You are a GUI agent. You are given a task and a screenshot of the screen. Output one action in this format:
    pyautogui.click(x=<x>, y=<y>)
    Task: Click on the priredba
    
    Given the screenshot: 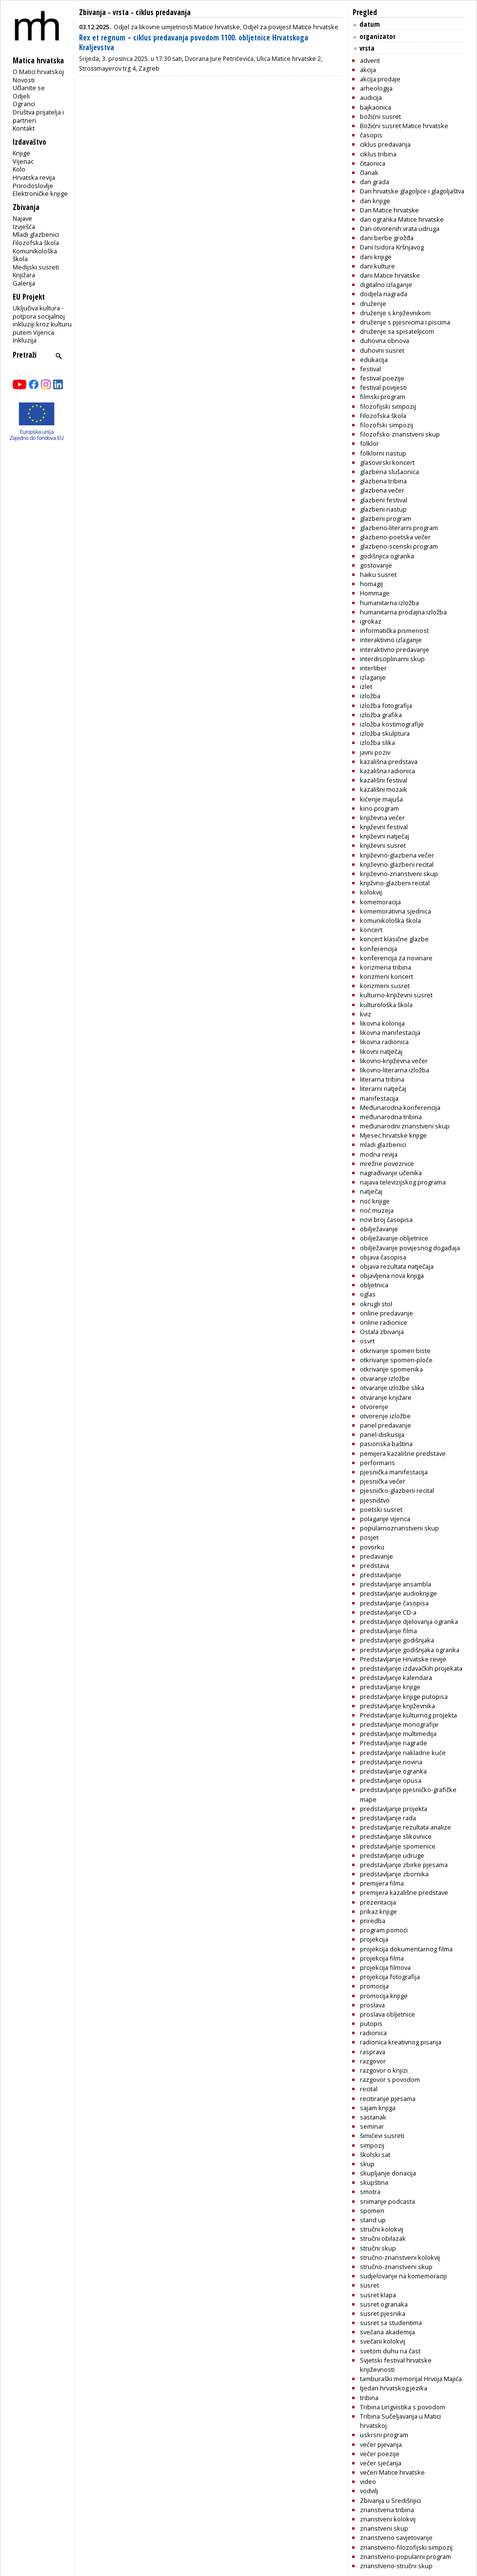 What is the action you would take?
    pyautogui.click(x=372, y=1920)
    